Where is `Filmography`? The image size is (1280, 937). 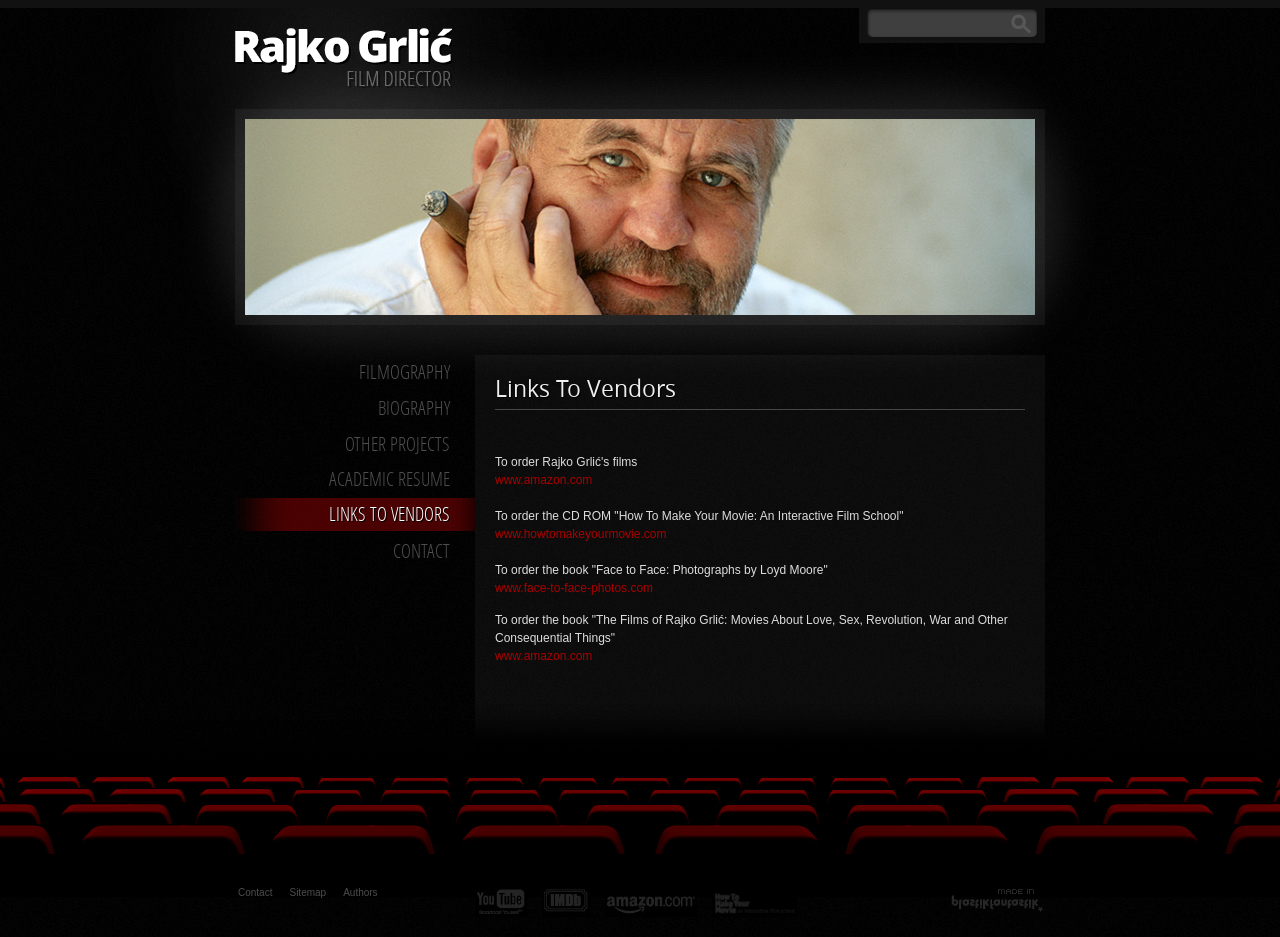 Filmography is located at coordinates (404, 371).